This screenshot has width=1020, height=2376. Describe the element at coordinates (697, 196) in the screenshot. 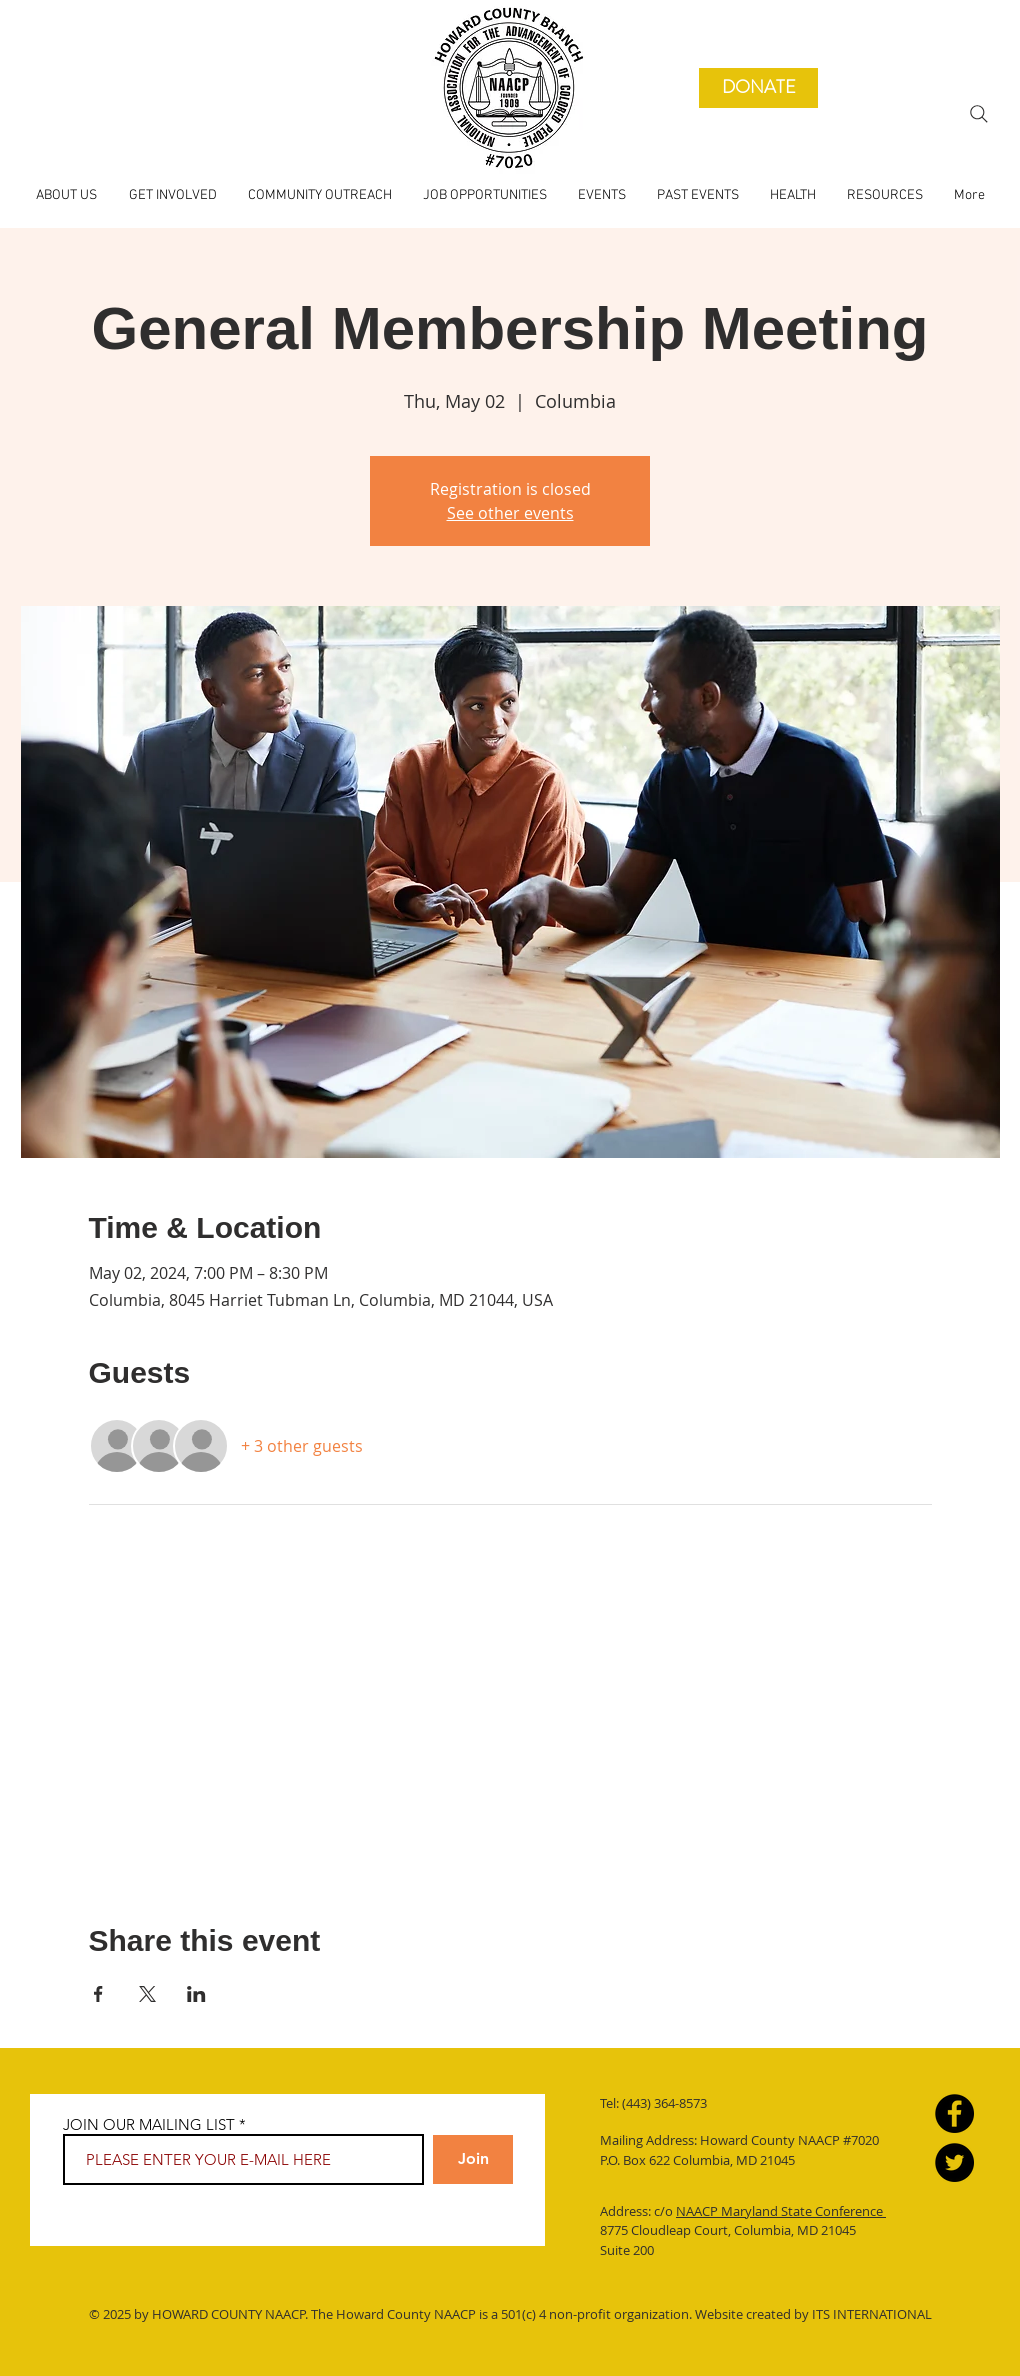

I see `[button]` at that location.